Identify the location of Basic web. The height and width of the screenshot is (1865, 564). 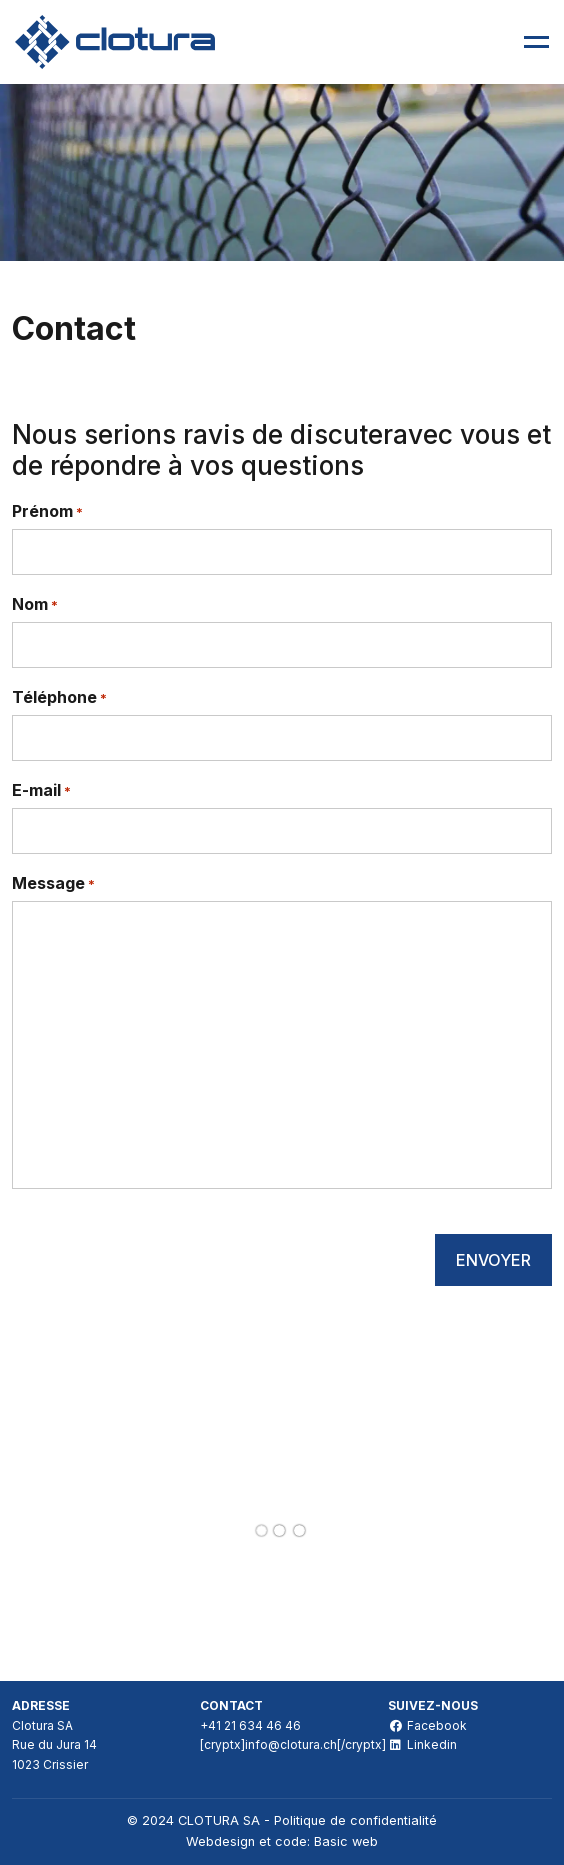
(346, 1841).